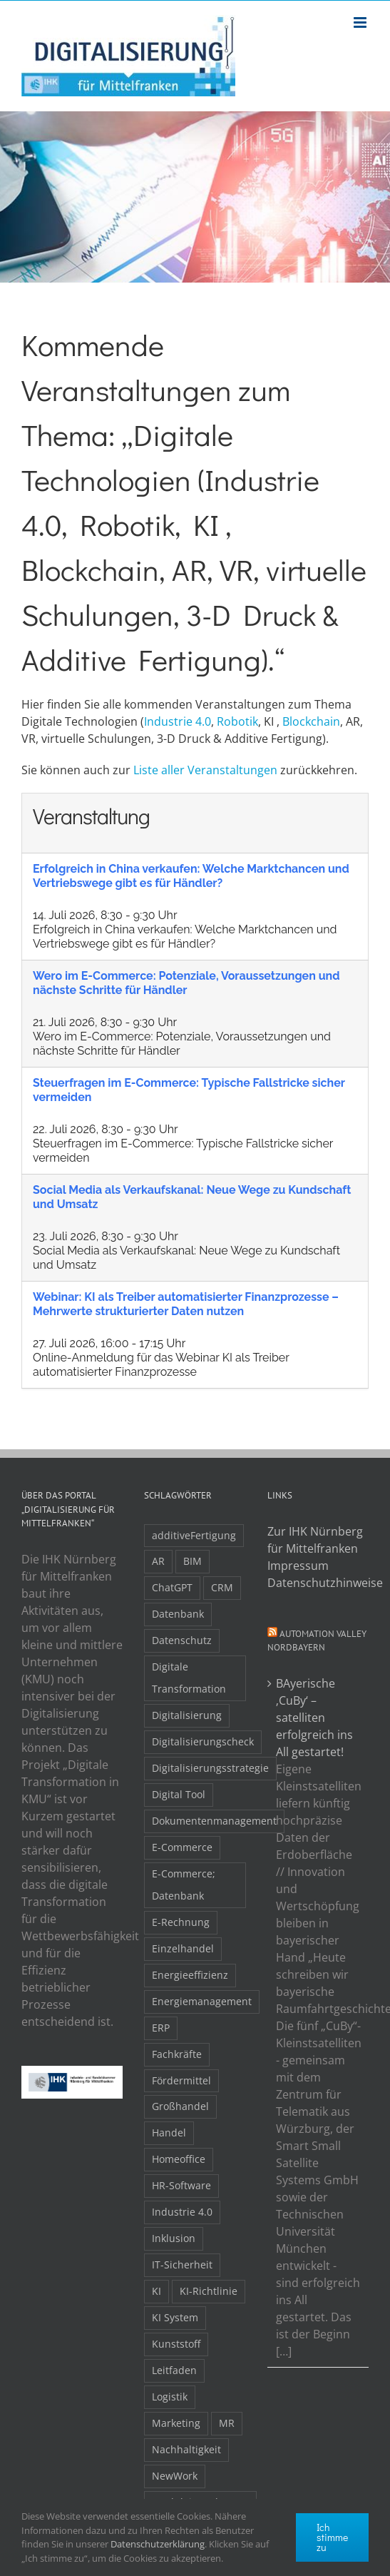  What do you see at coordinates (178, 2159) in the screenshot?
I see `Homeoffice [Homeoffice (3 Einträge)]` at bounding box center [178, 2159].